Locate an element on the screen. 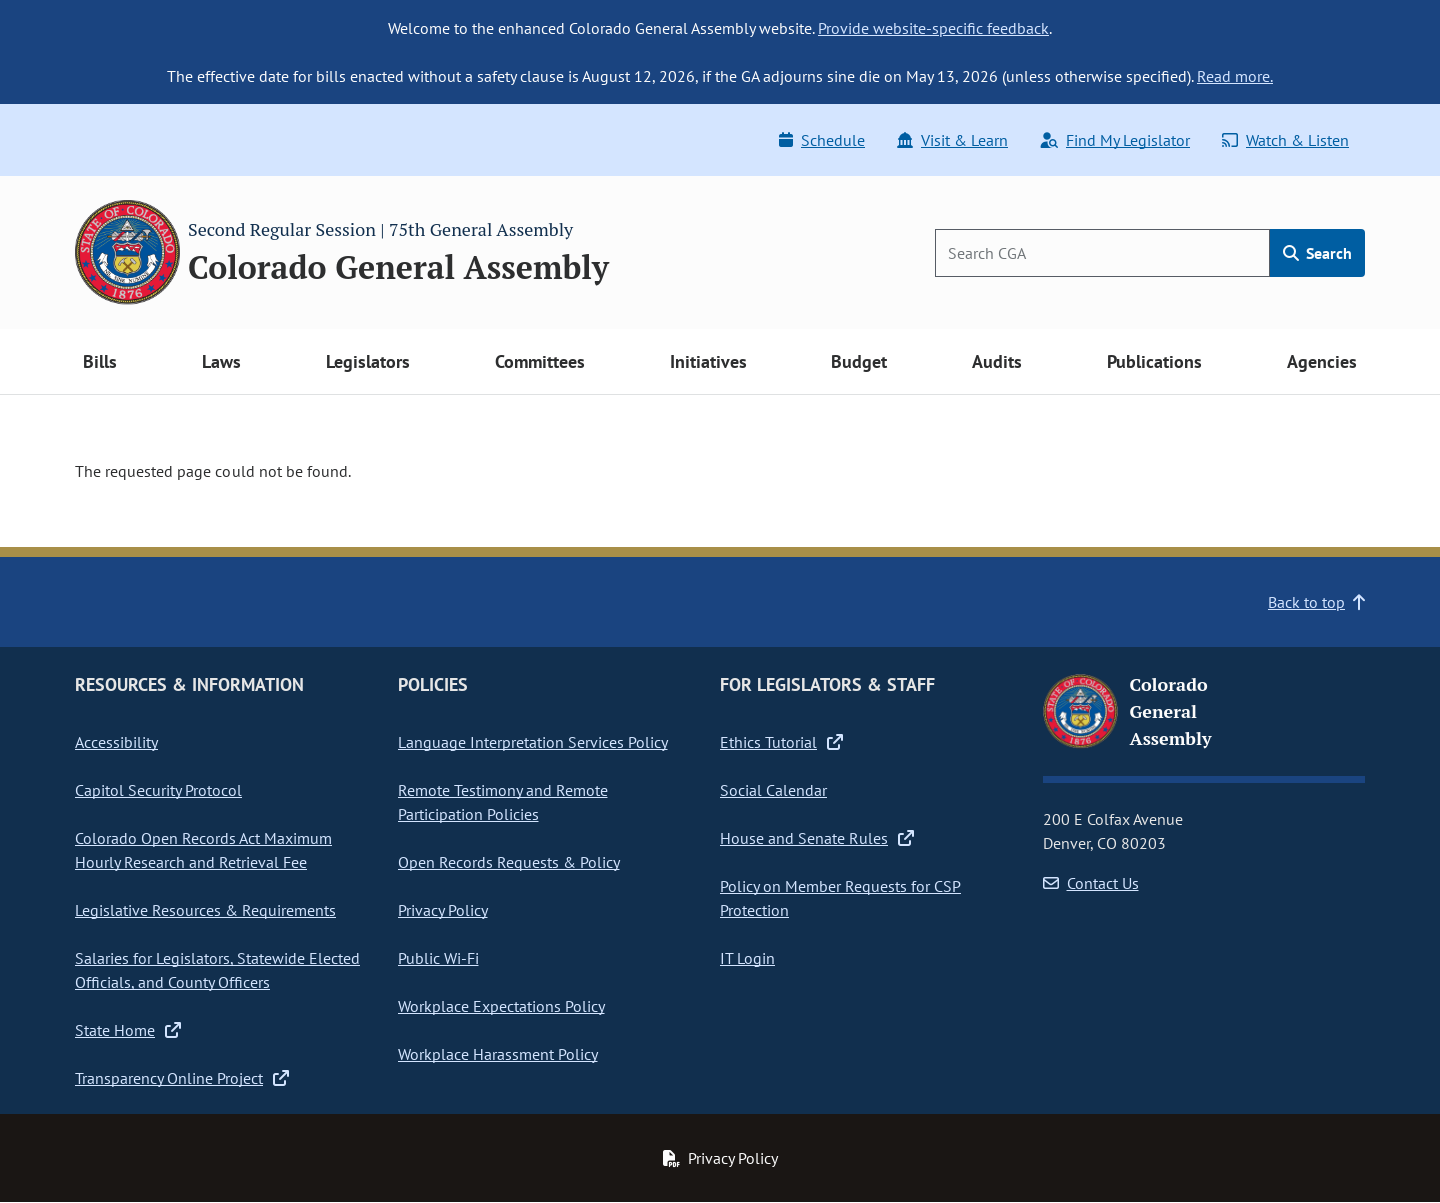 This screenshot has height=1203, width=1440. House and Senate Rules is located at coordinates (817, 838).